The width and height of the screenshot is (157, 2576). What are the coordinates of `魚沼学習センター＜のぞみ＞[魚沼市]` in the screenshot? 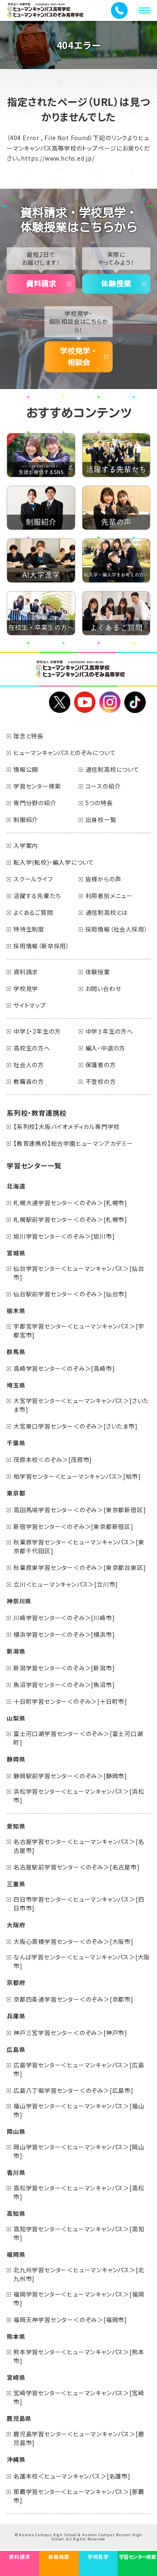 It's located at (64, 1684).